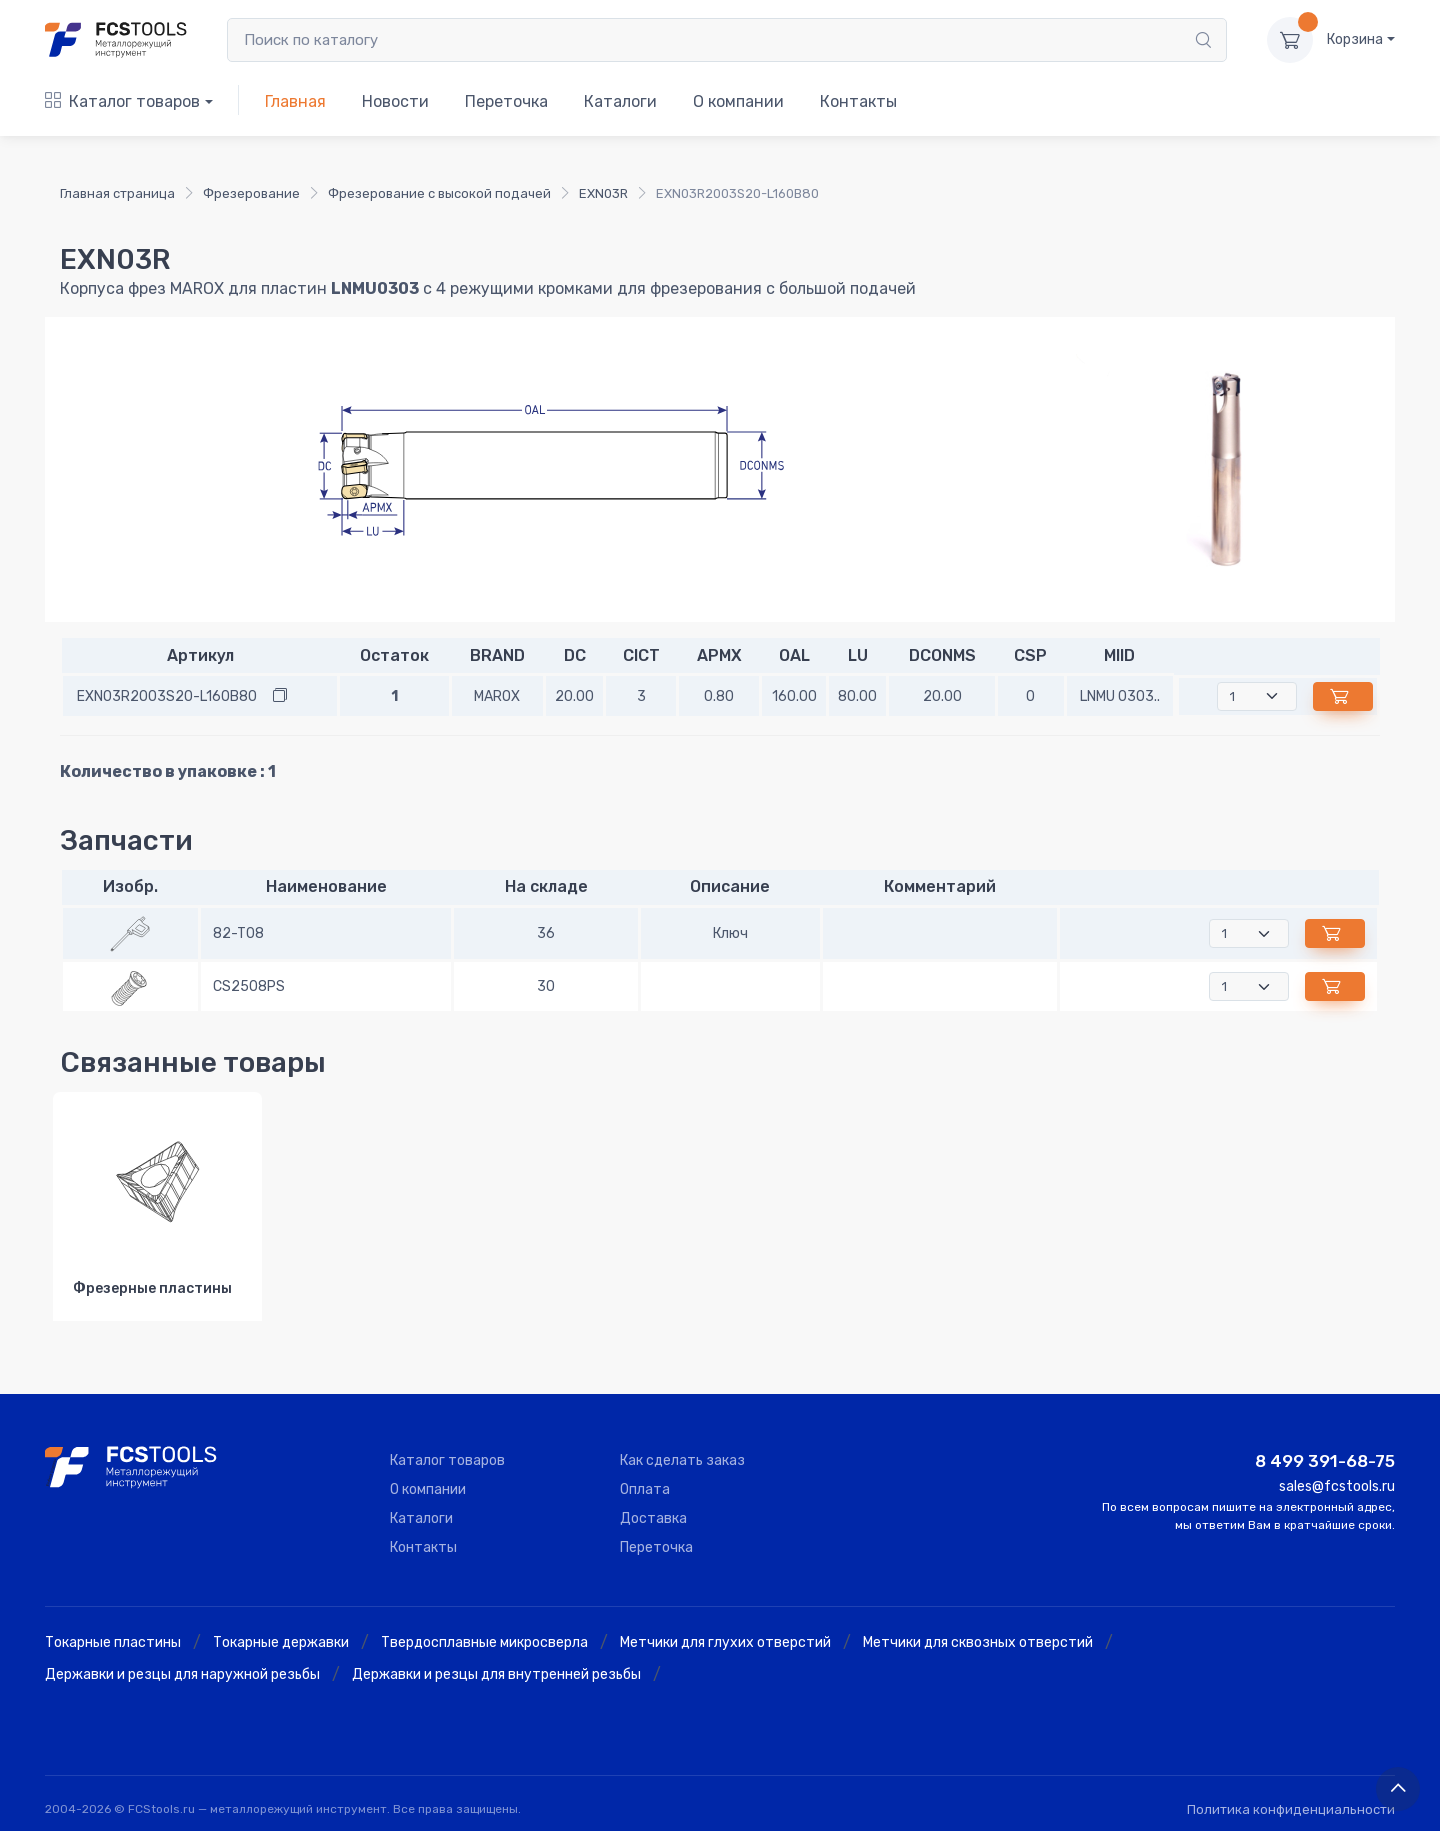 The width and height of the screenshot is (1440, 1831). What do you see at coordinates (182, 1674) in the screenshot?
I see `Державки и резцы для наружной резьбы` at bounding box center [182, 1674].